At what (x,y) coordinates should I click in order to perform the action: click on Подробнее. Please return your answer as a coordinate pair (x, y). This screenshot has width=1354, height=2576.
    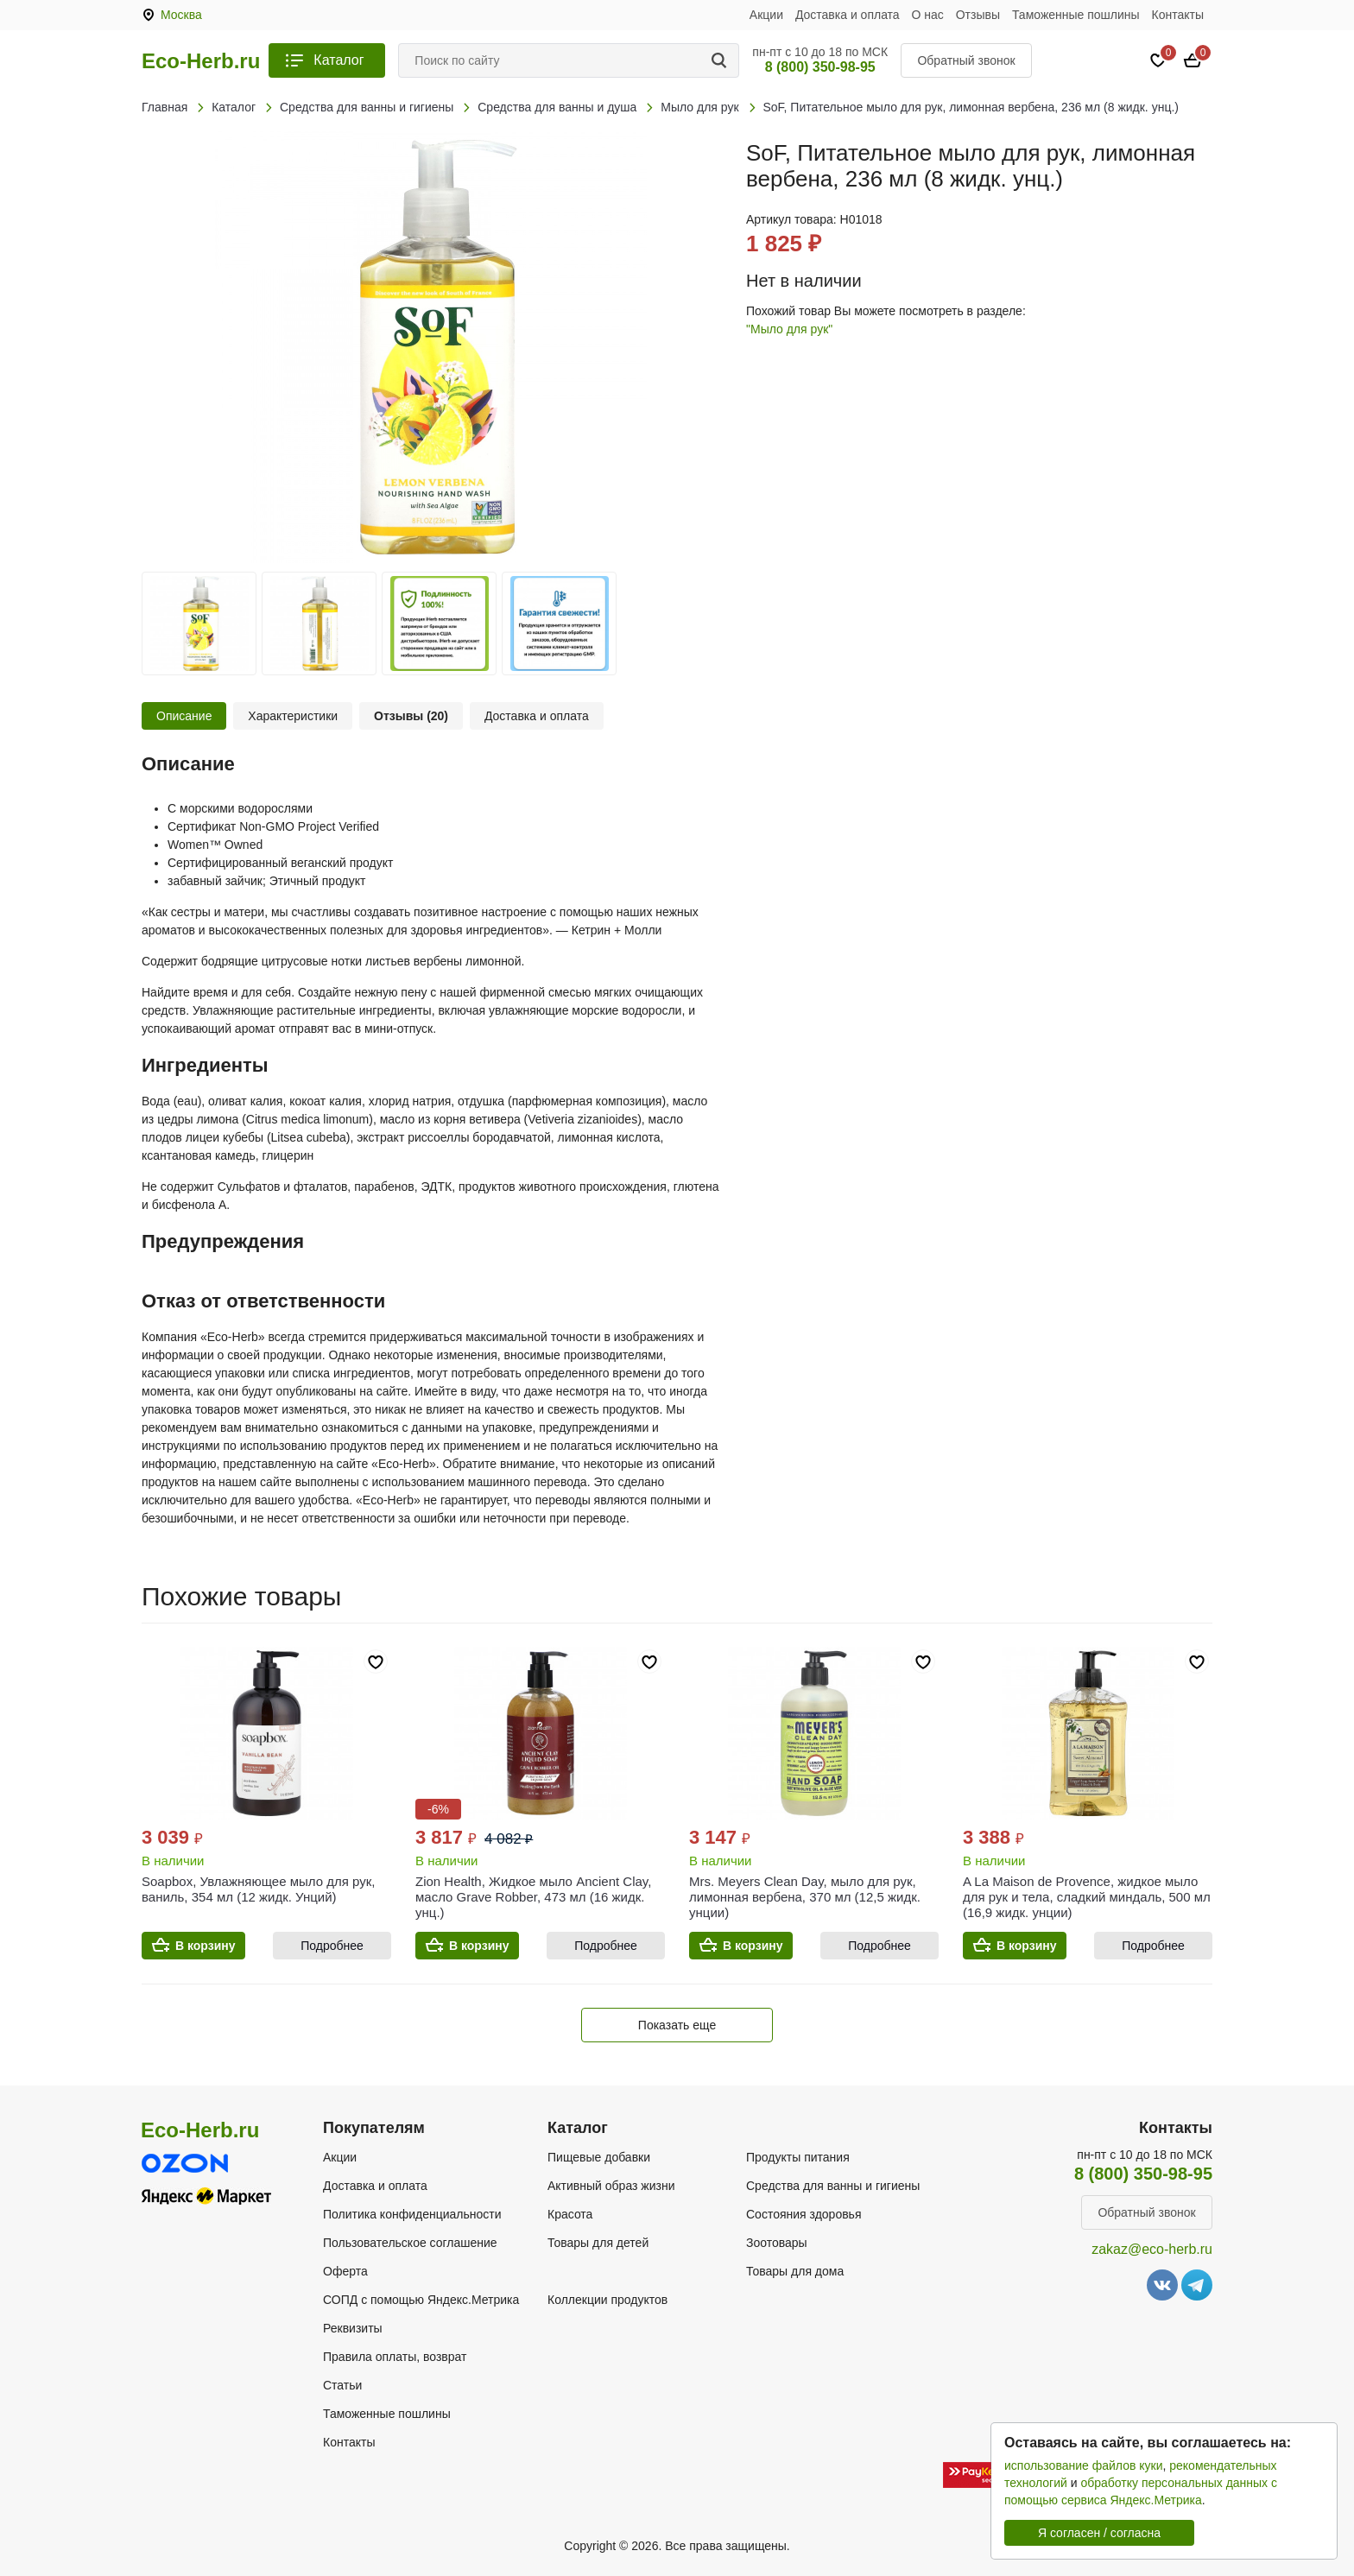
    Looking at the image, I should click on (332, 1946).